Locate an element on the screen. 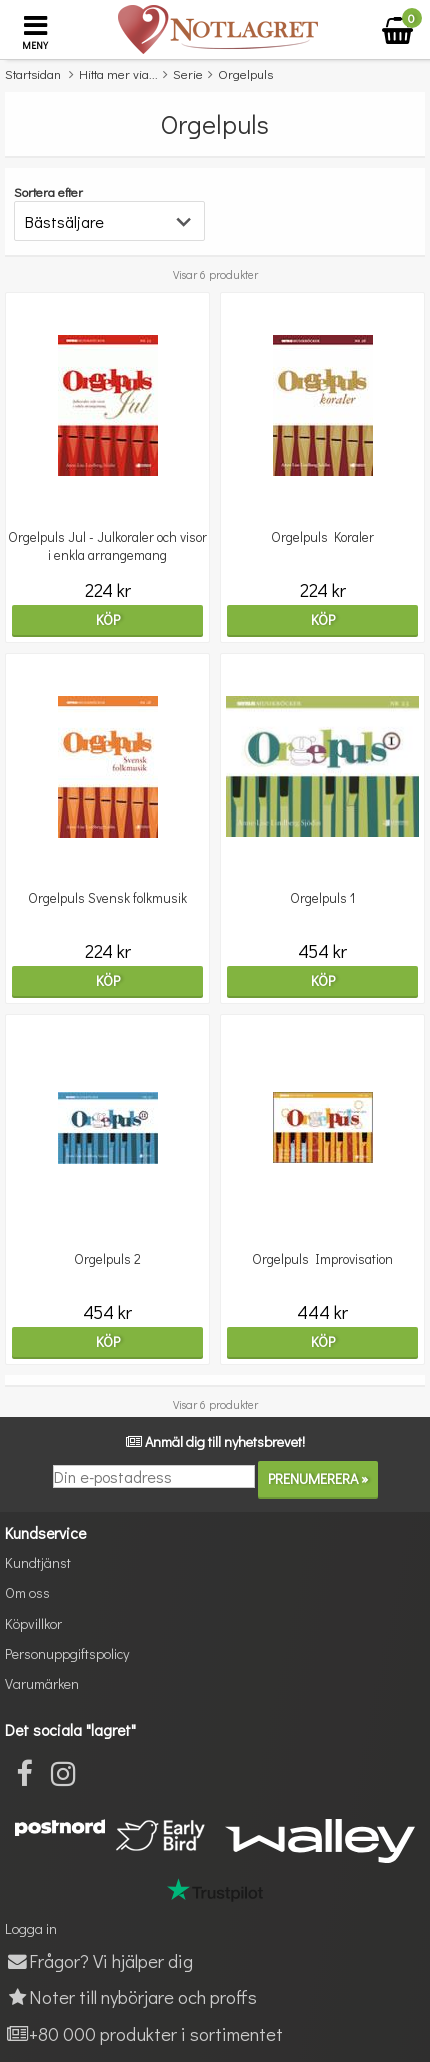  Noter till nybörjare och proffs is located at coordinates (131, 1996).